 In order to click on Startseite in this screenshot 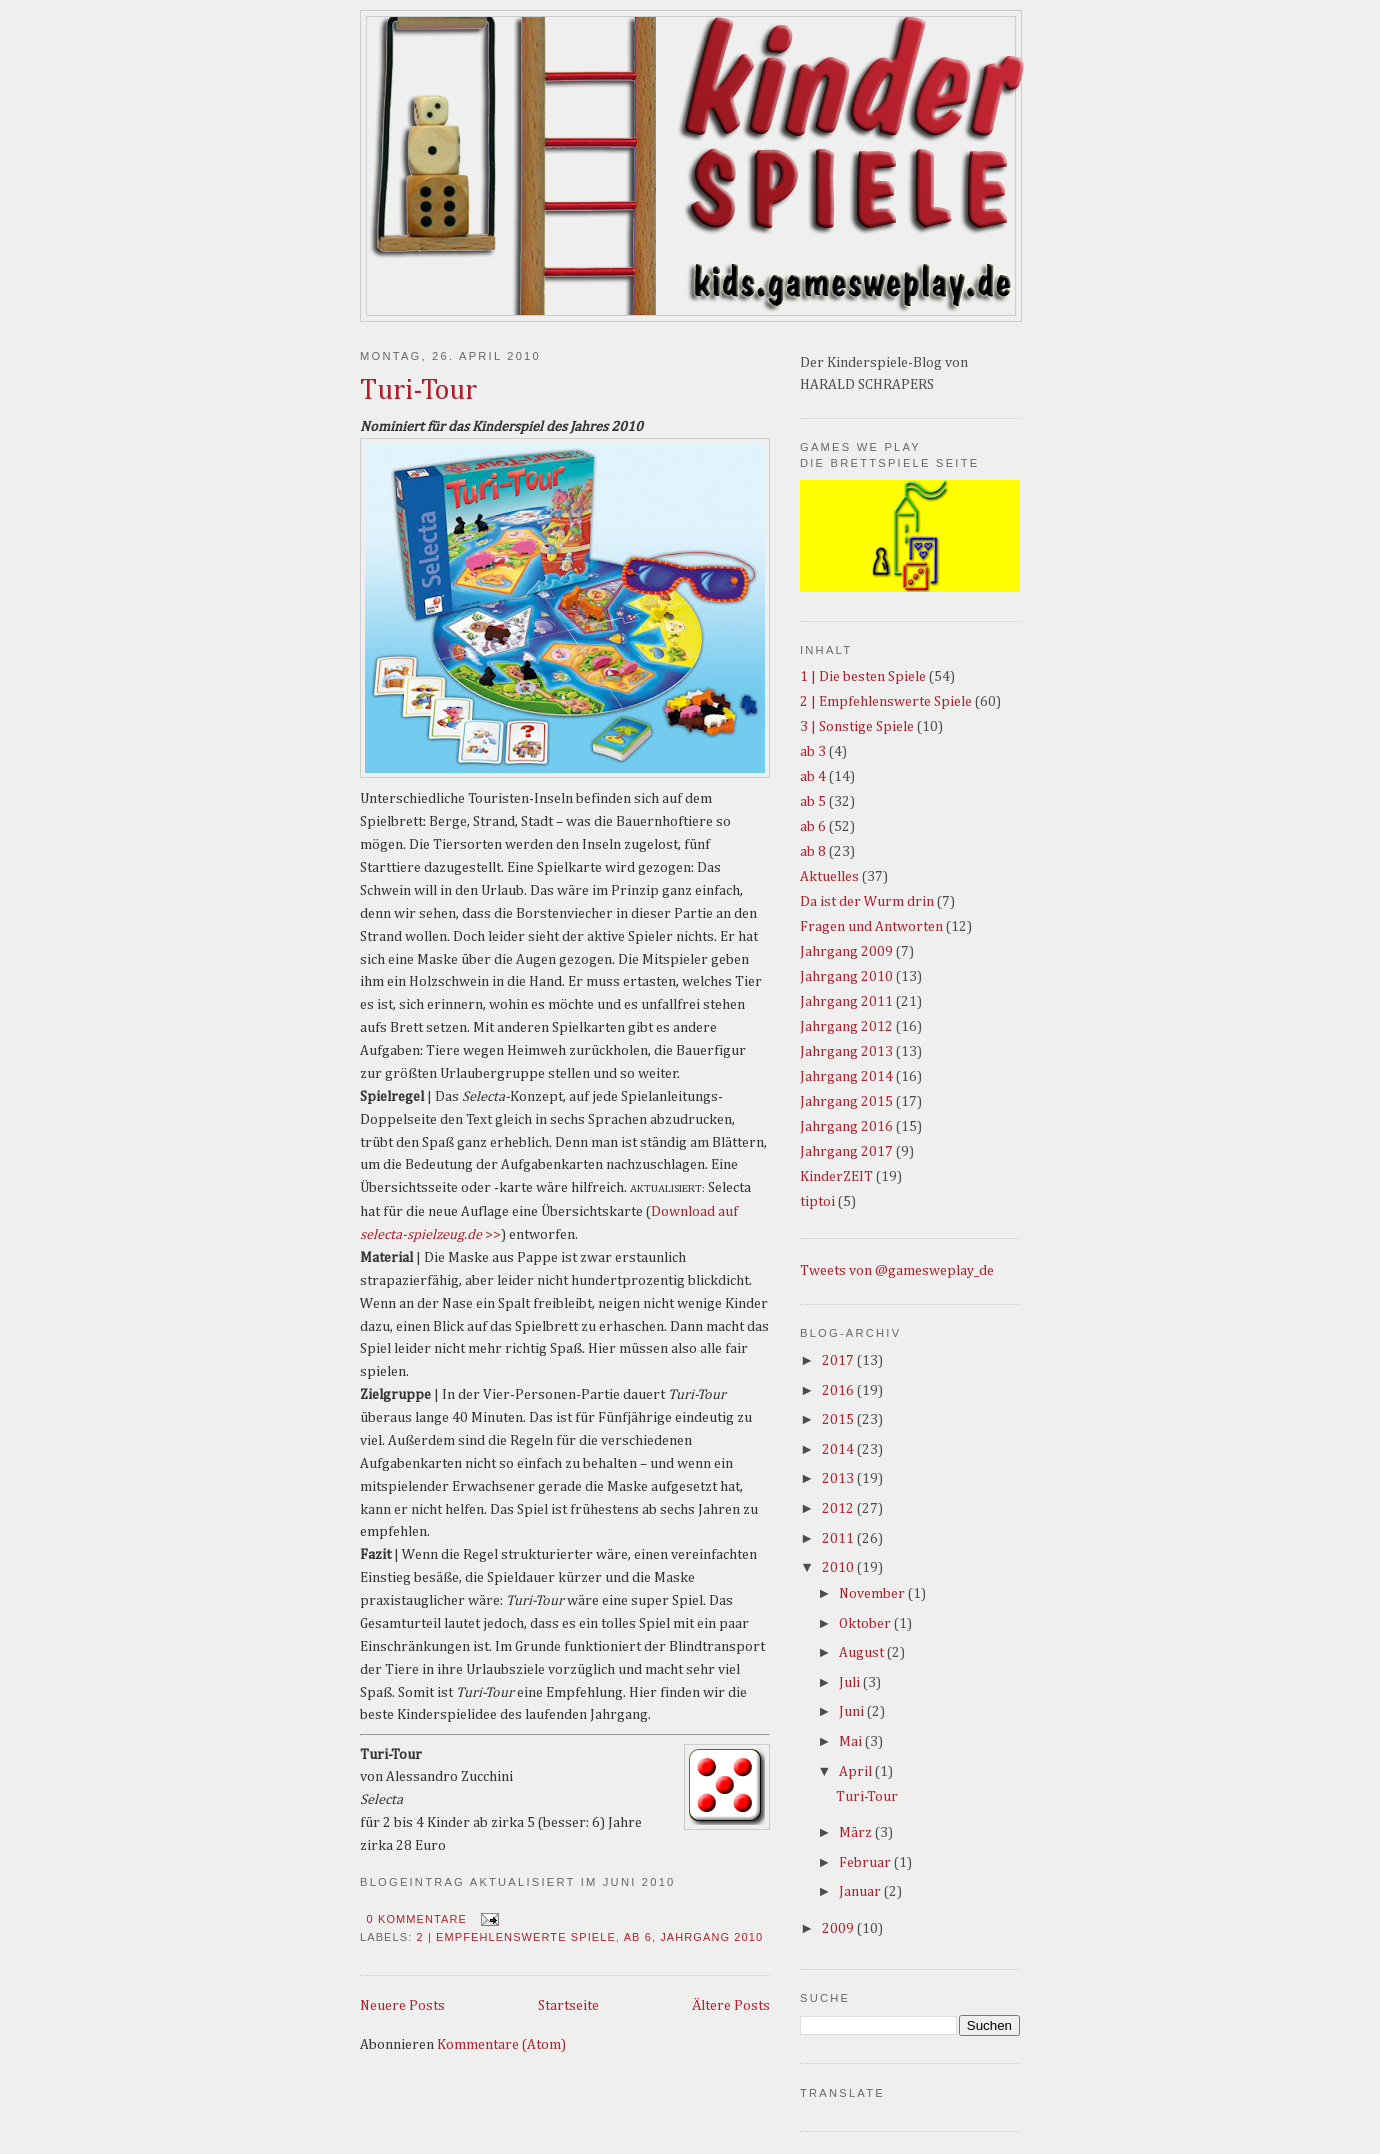, I will do `click(568, 2006)`.